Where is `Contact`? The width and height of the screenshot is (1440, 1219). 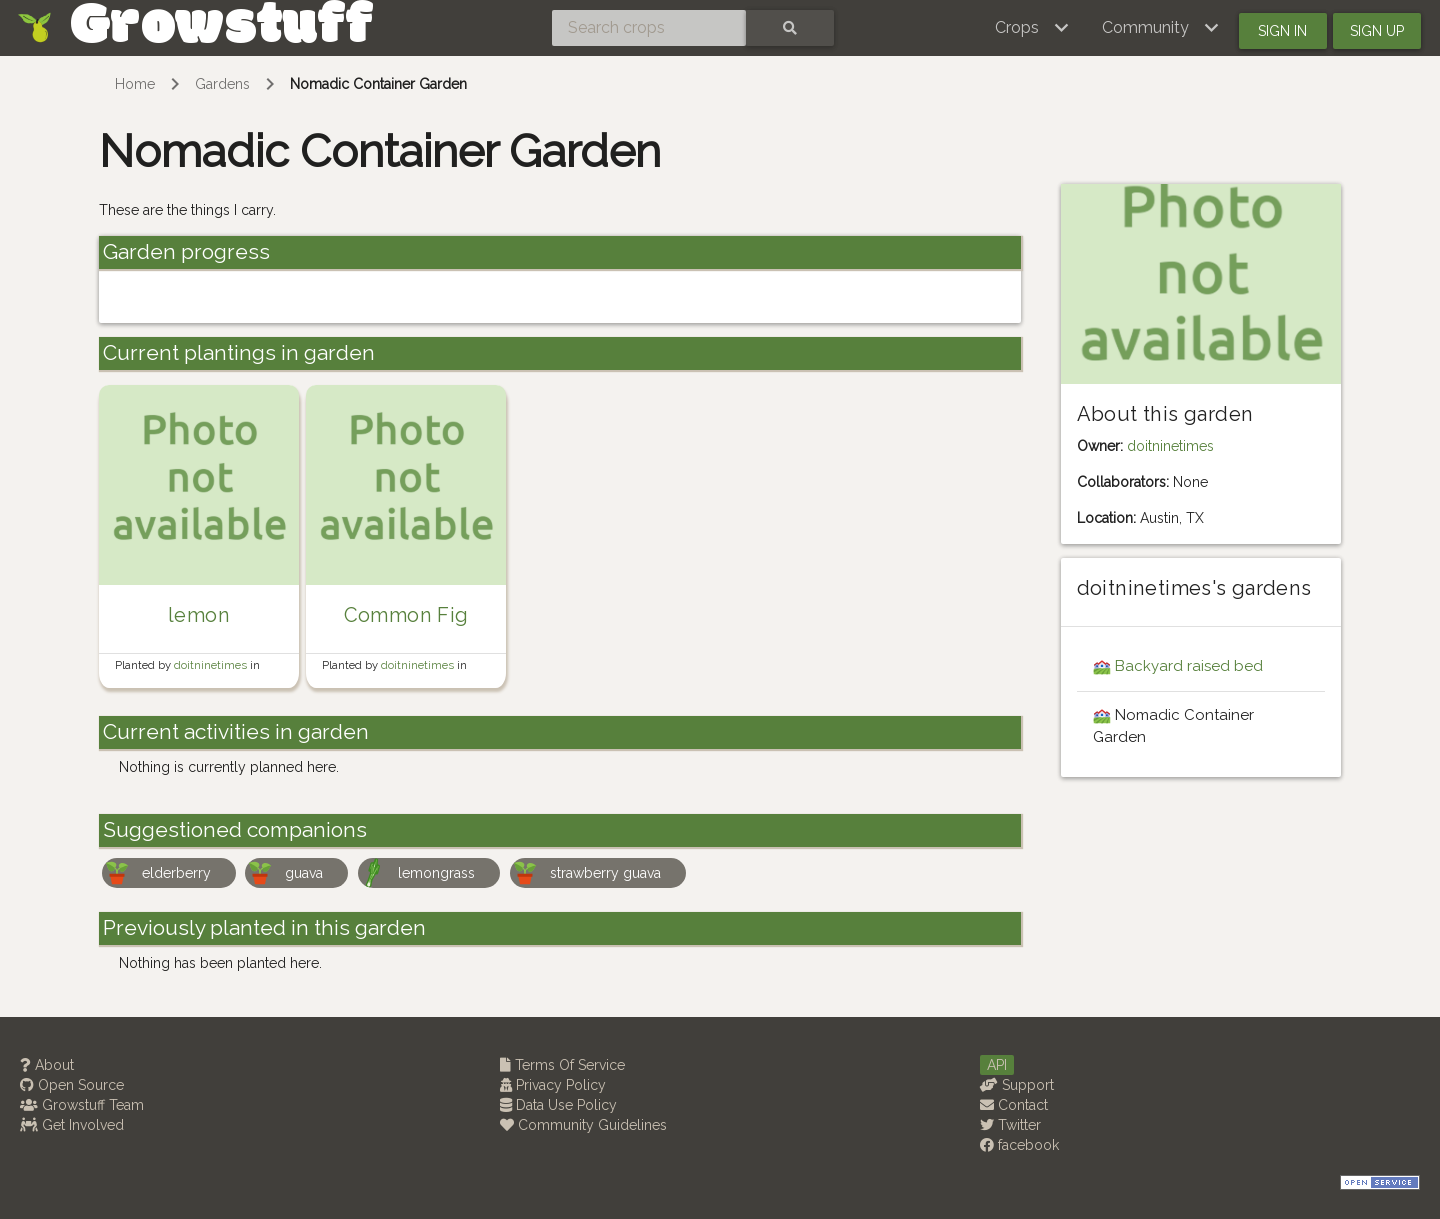
Contact is located at coordinates (1014, 1105).